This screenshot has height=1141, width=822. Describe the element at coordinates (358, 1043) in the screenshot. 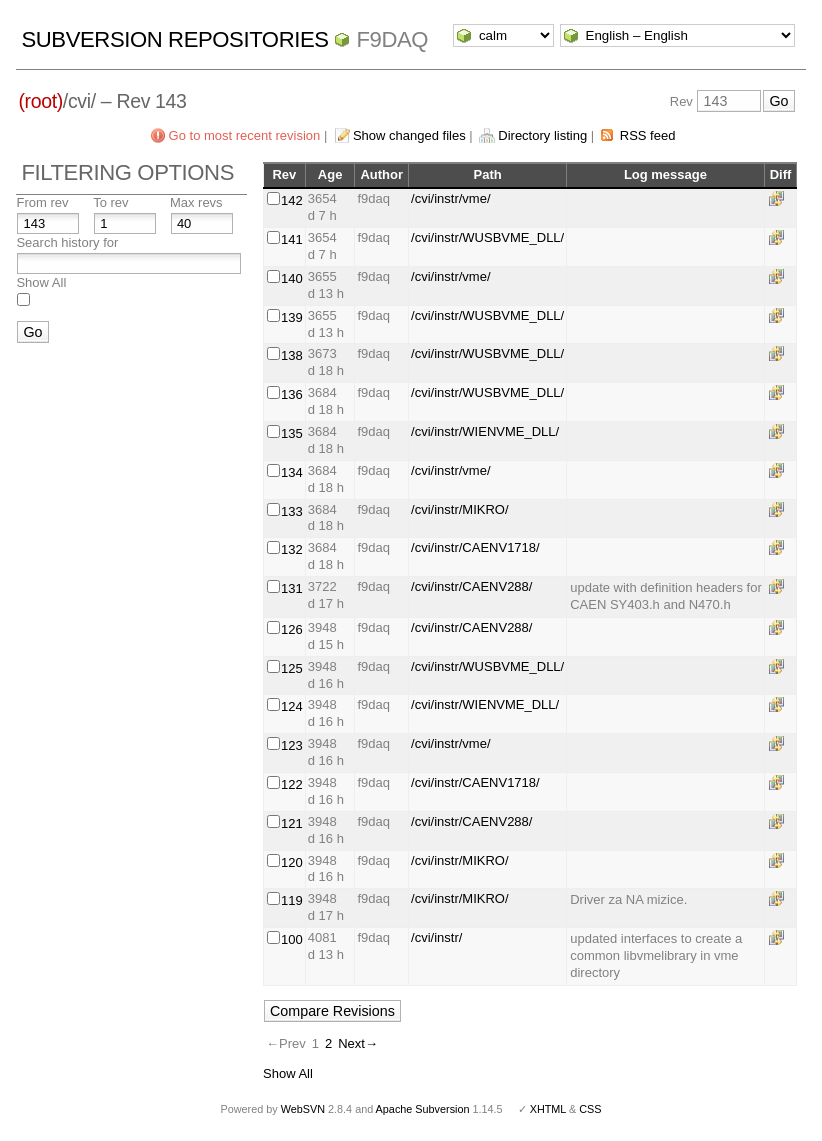

I see `Next→` at that location.